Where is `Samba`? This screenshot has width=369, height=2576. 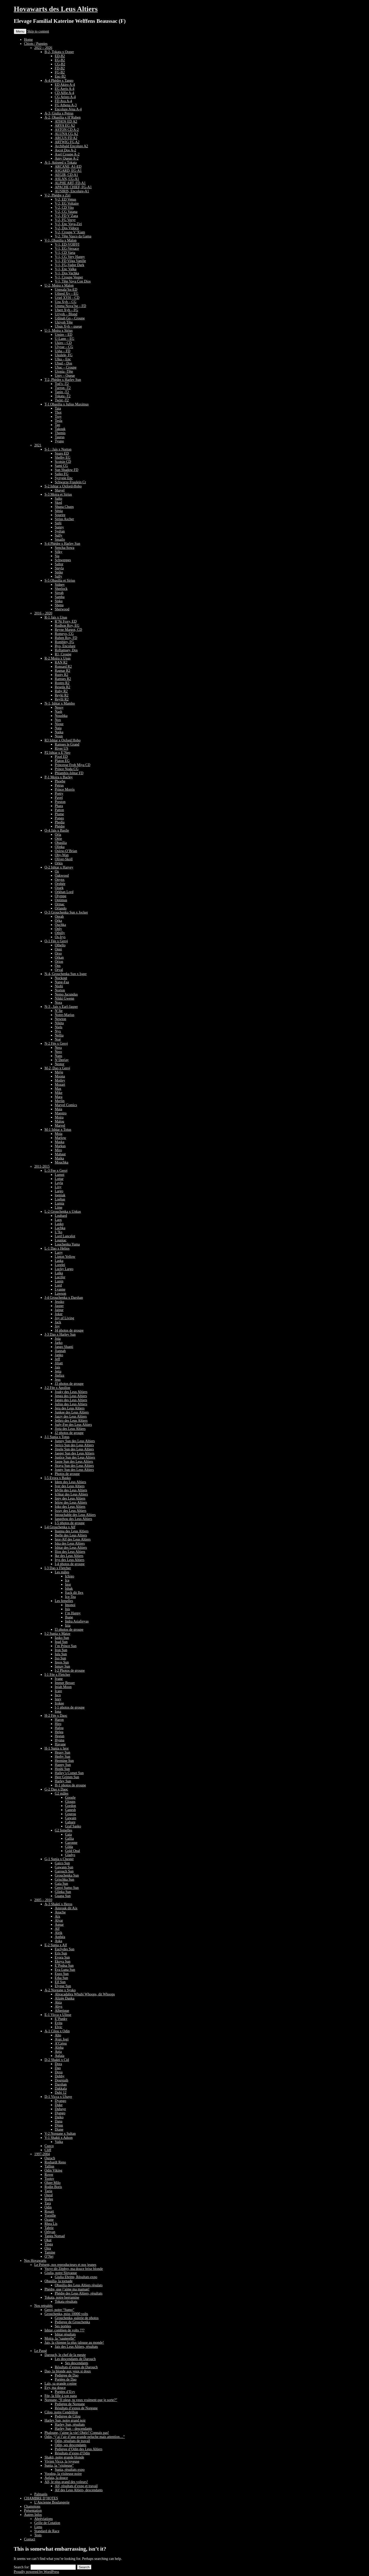
Samba is located at coordinates (60, 597).